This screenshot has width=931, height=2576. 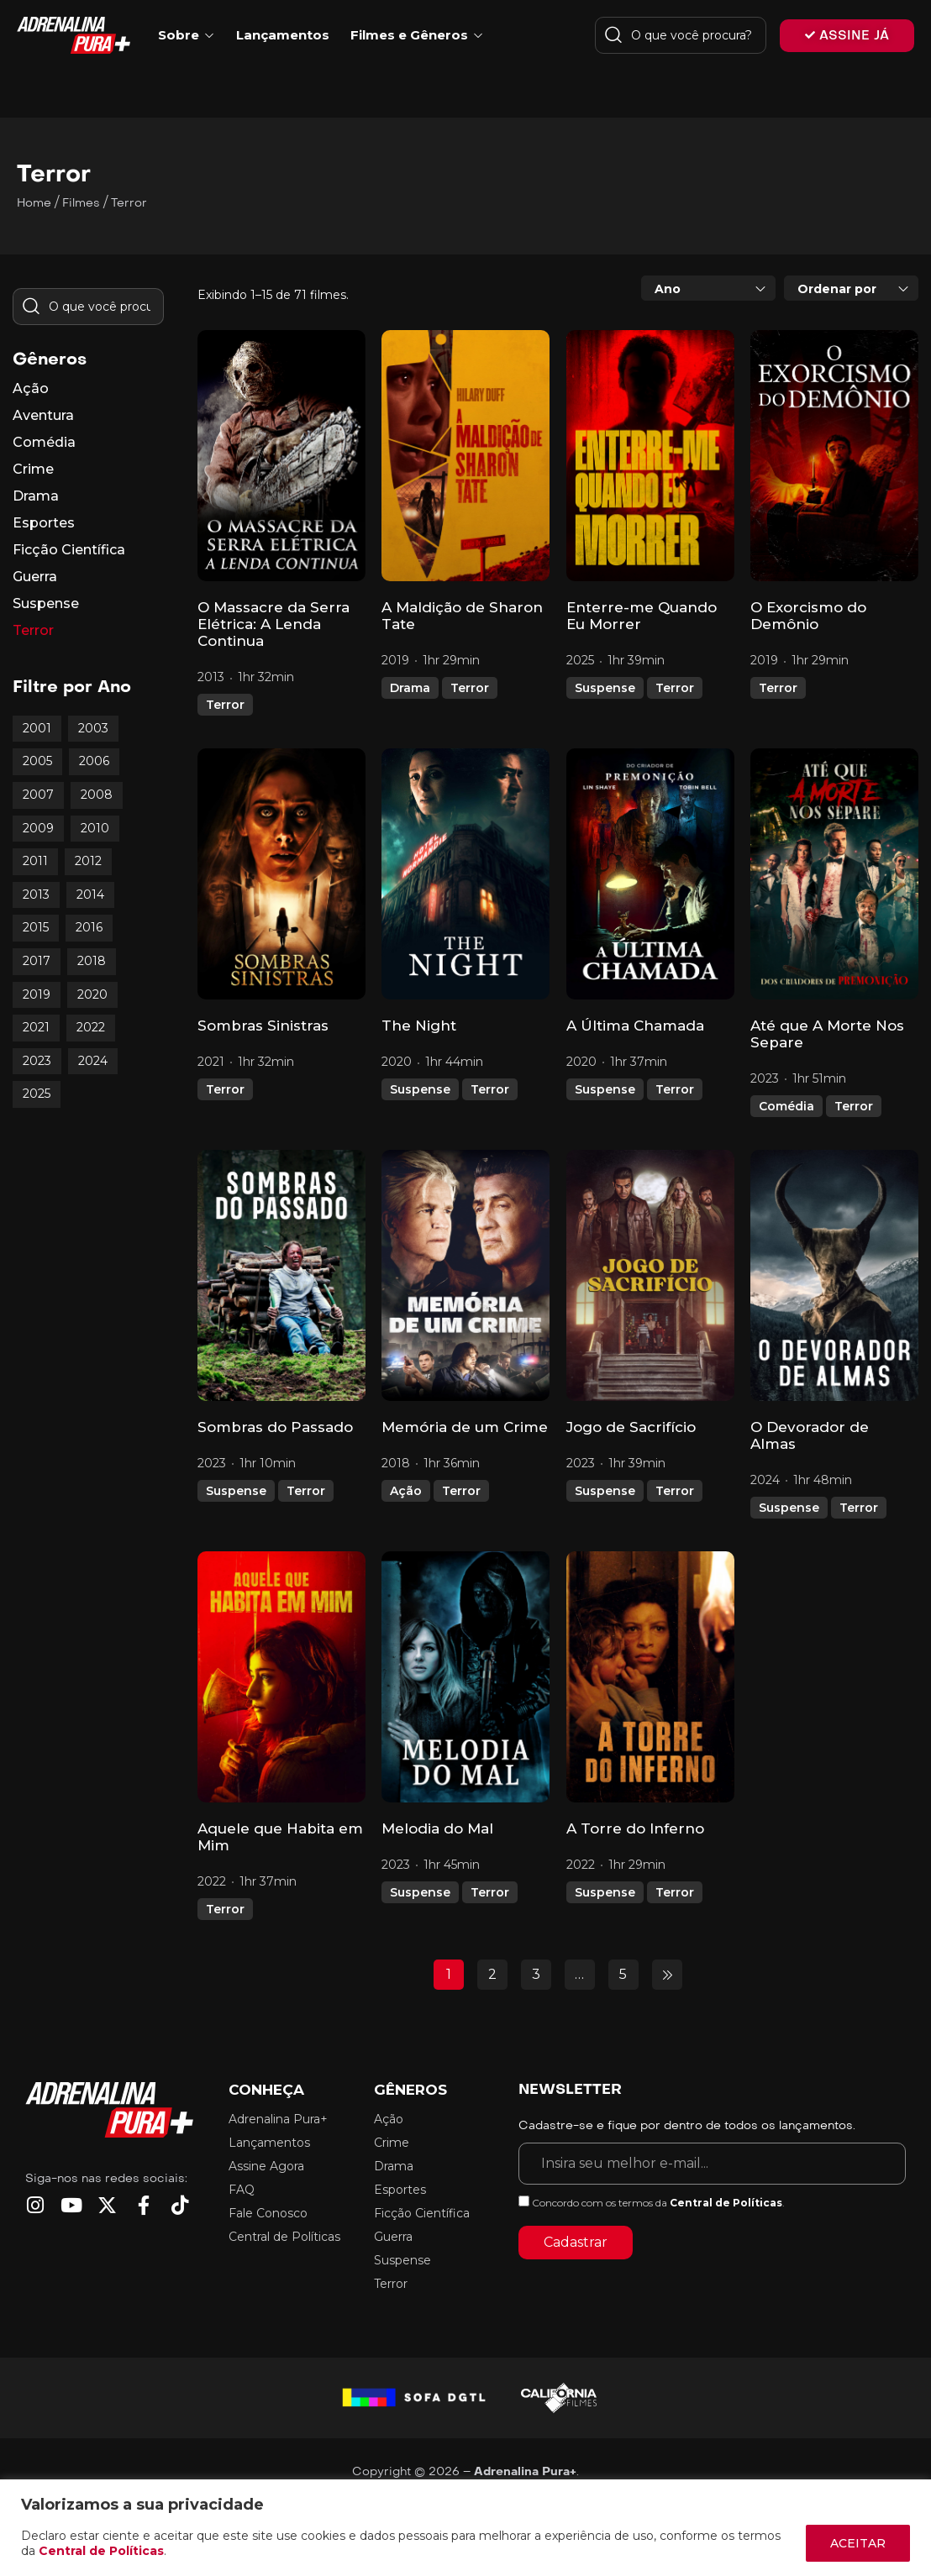 What do you see at coordinates (36, 994) in the screenshot?
I see `2019` at bounding box center [36, 994].